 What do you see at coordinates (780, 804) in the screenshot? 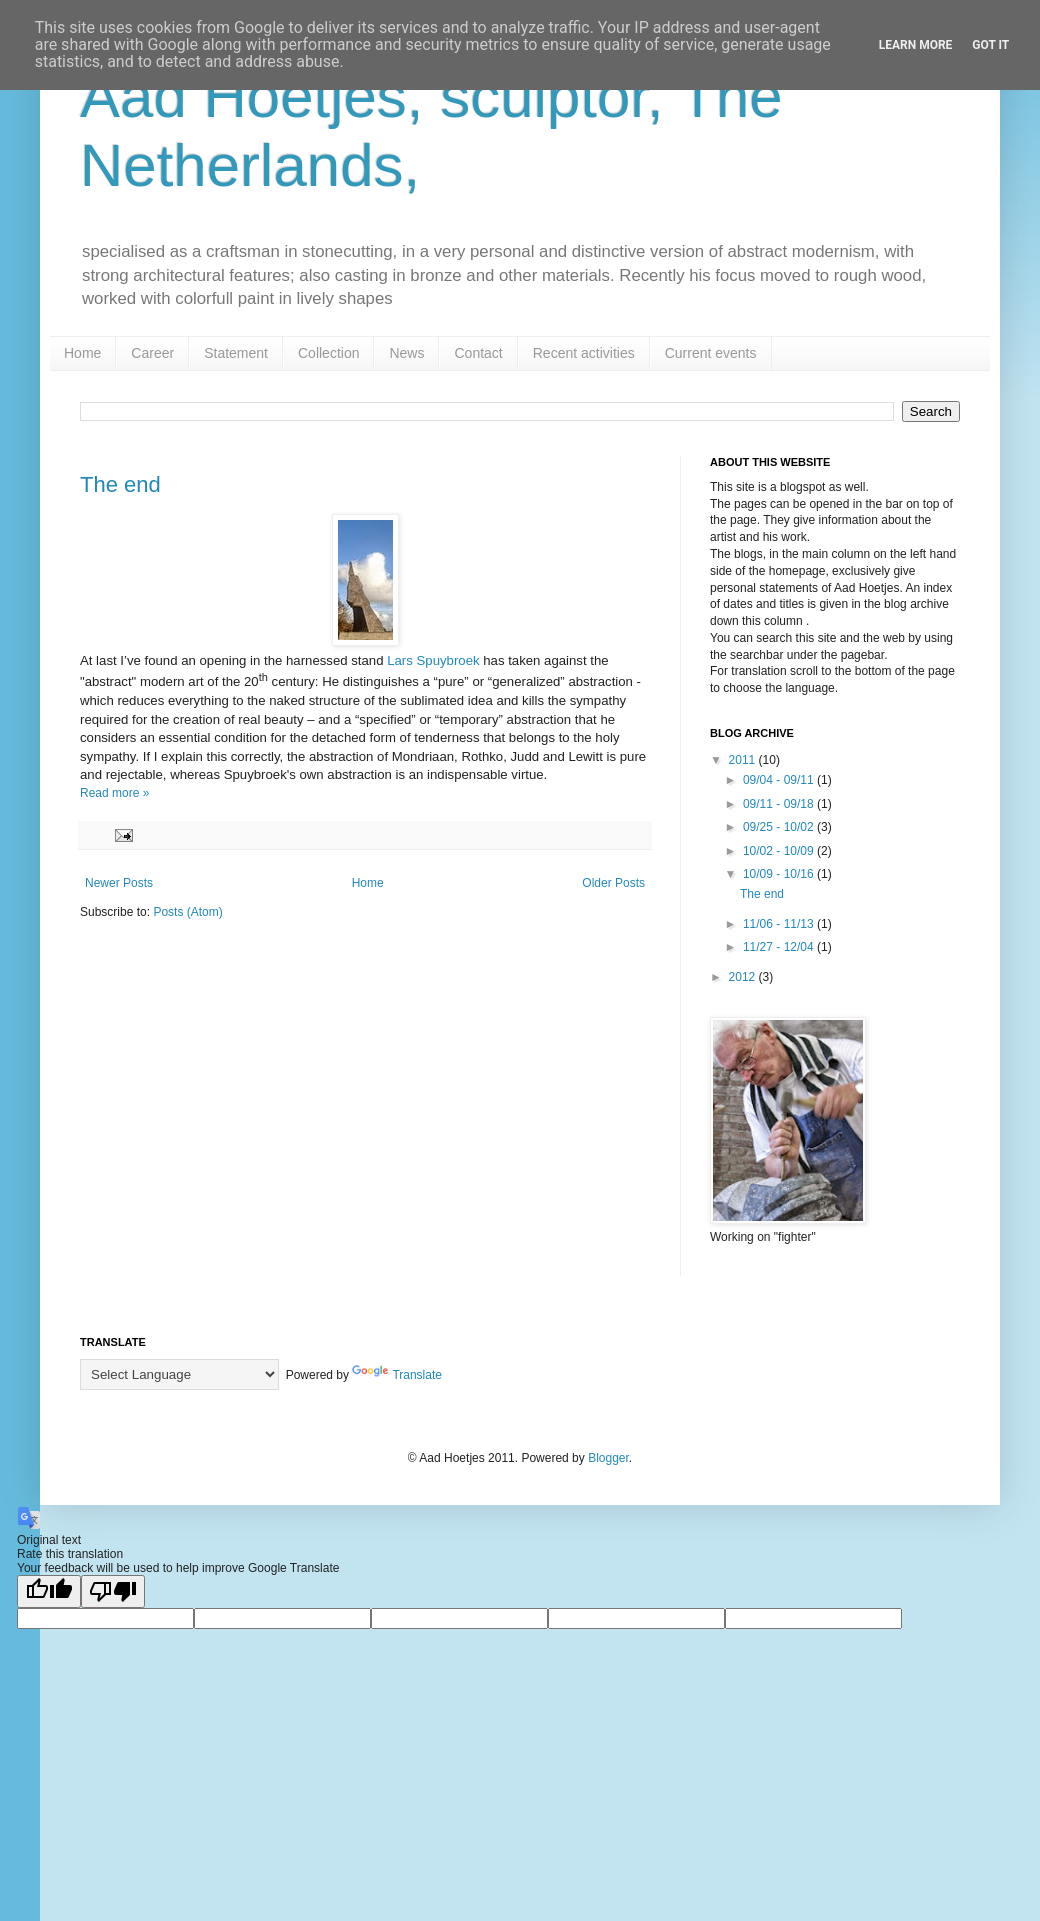
I see `09/11 - 09/18` at bounding box center [780, 804].